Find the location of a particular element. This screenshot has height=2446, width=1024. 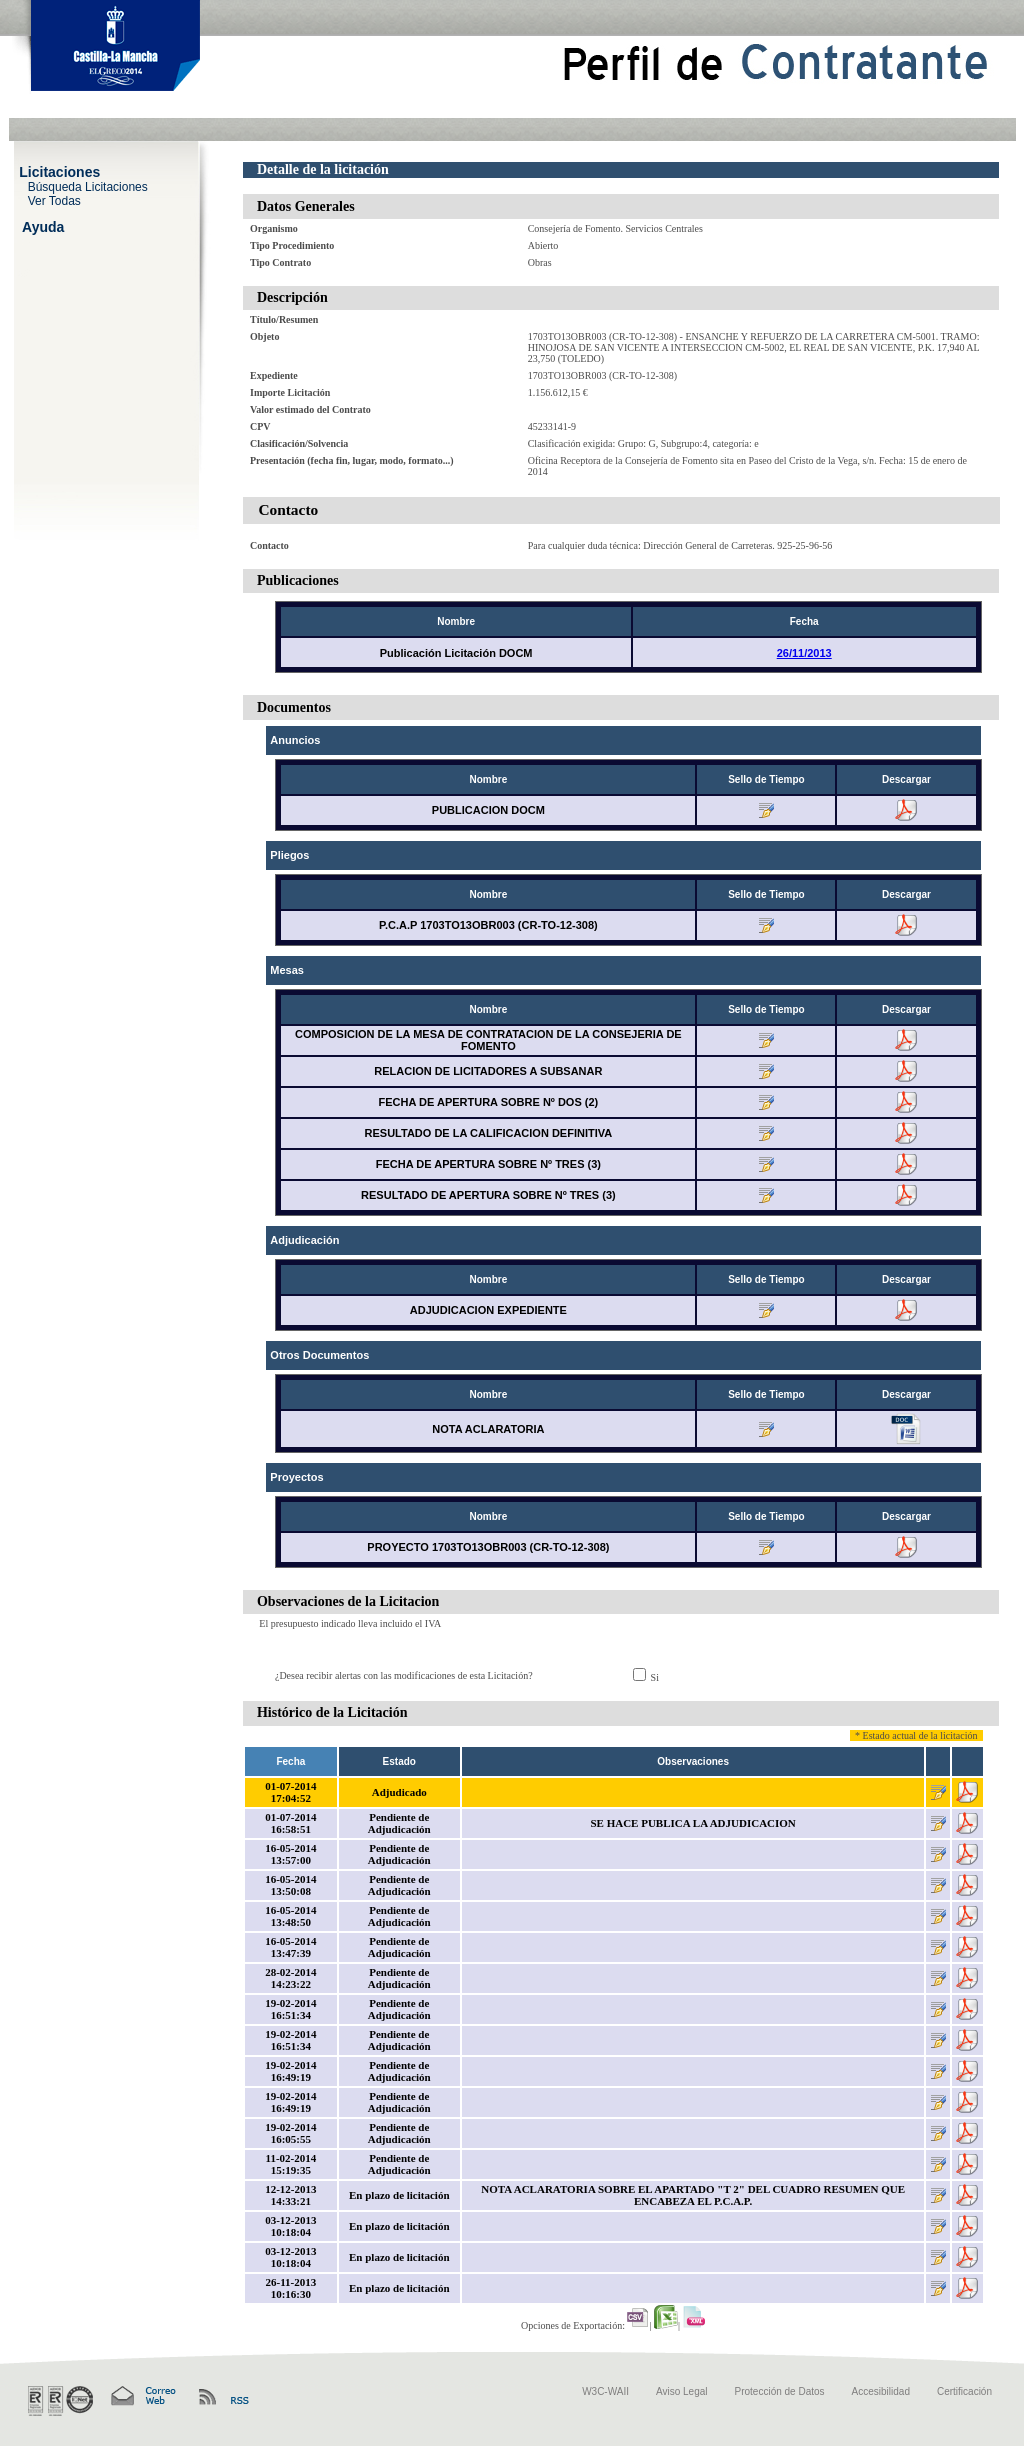

Búsqueda Licitaciones is located at coordinates (88, 186).